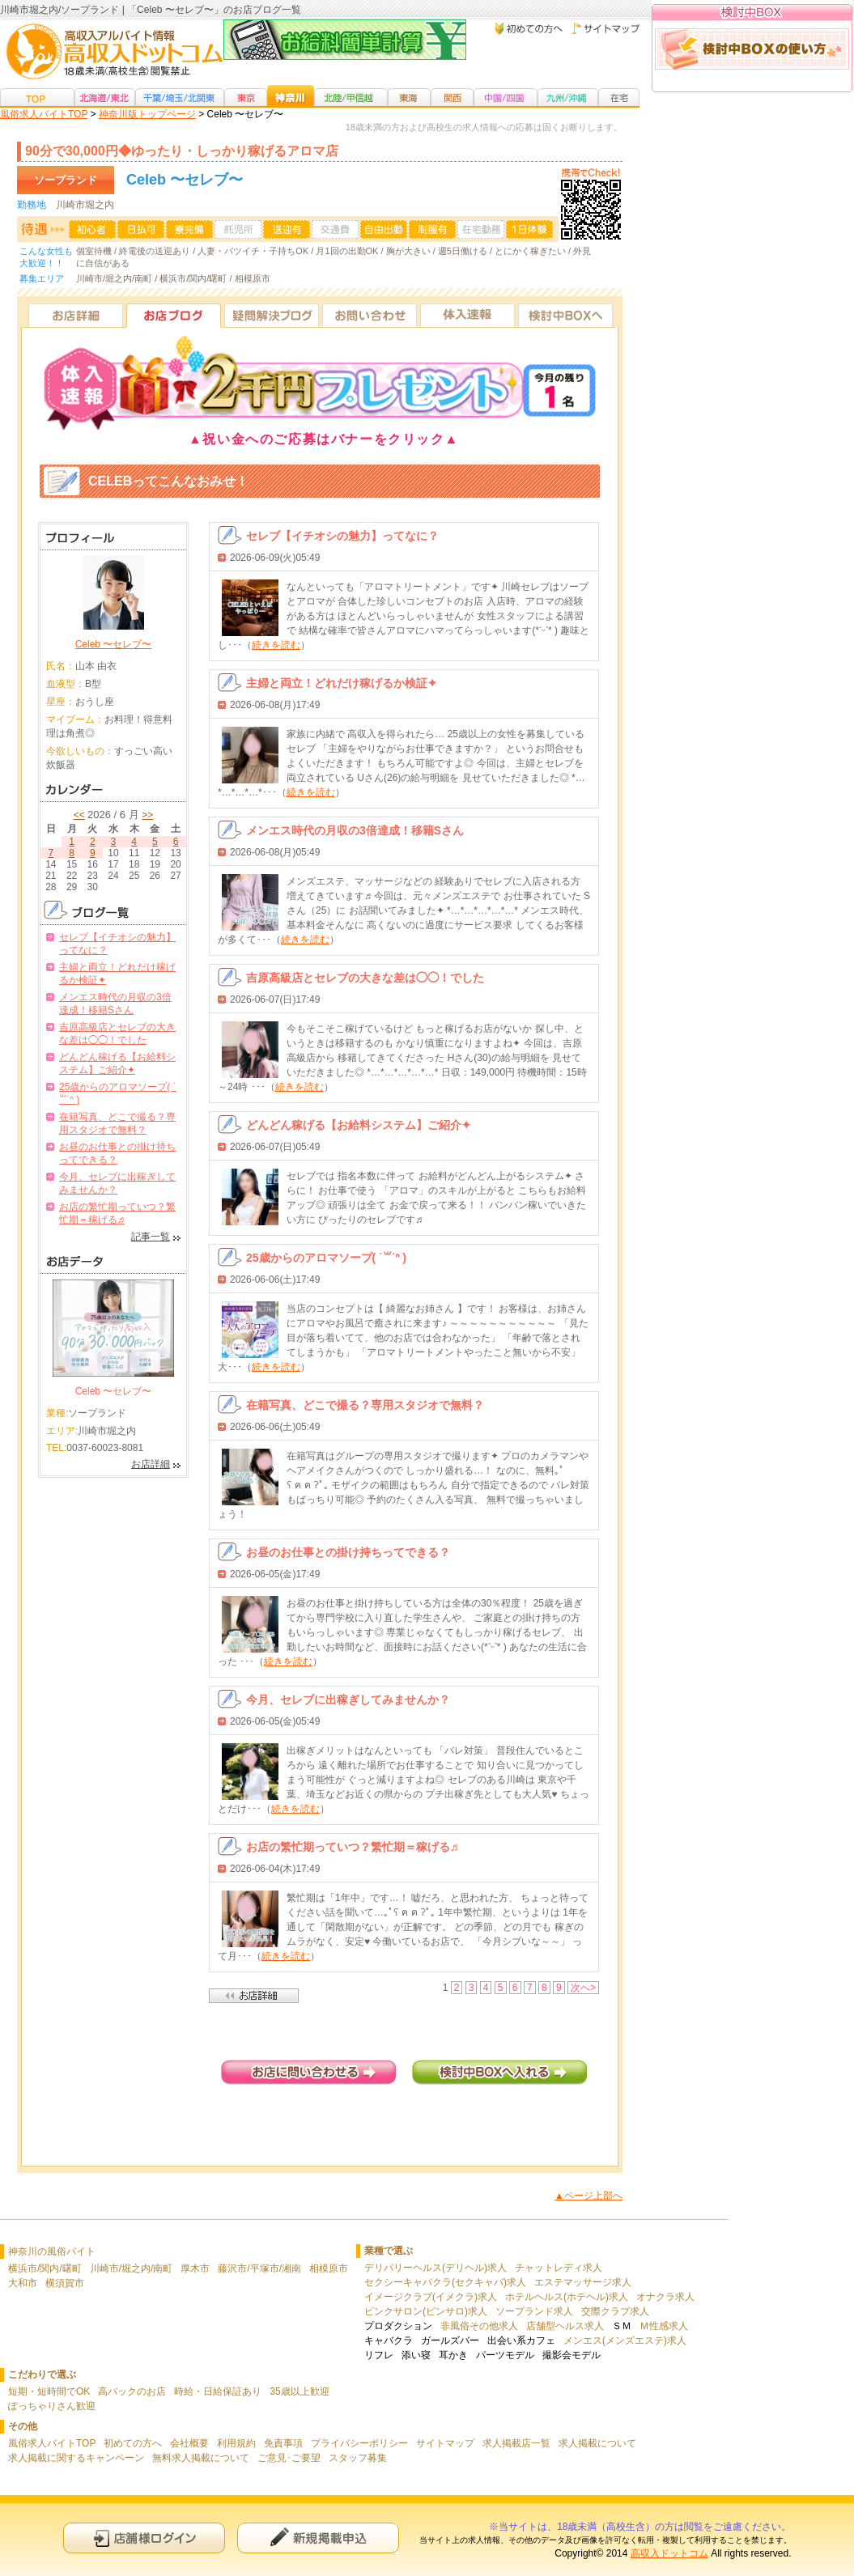 The image size is (854, 2576). I want to click on お店に問い合わせる, so click(308, 2072).